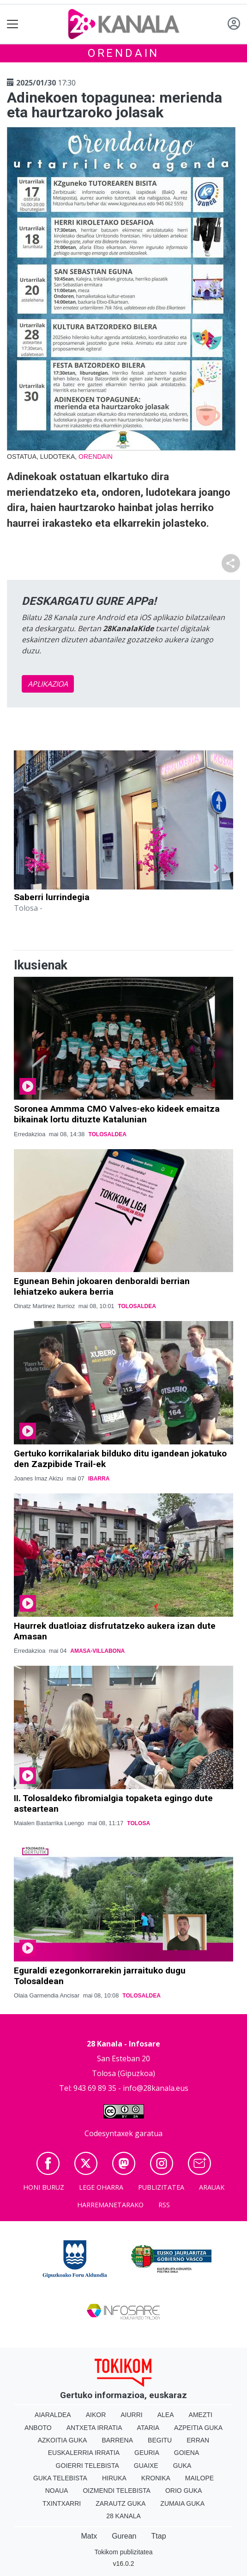 The width and height of the screenshot is (247, 2576). Describe the element at coordinates (182, 2503) in the screenshot. I see `Zumaia Guka` at that location.